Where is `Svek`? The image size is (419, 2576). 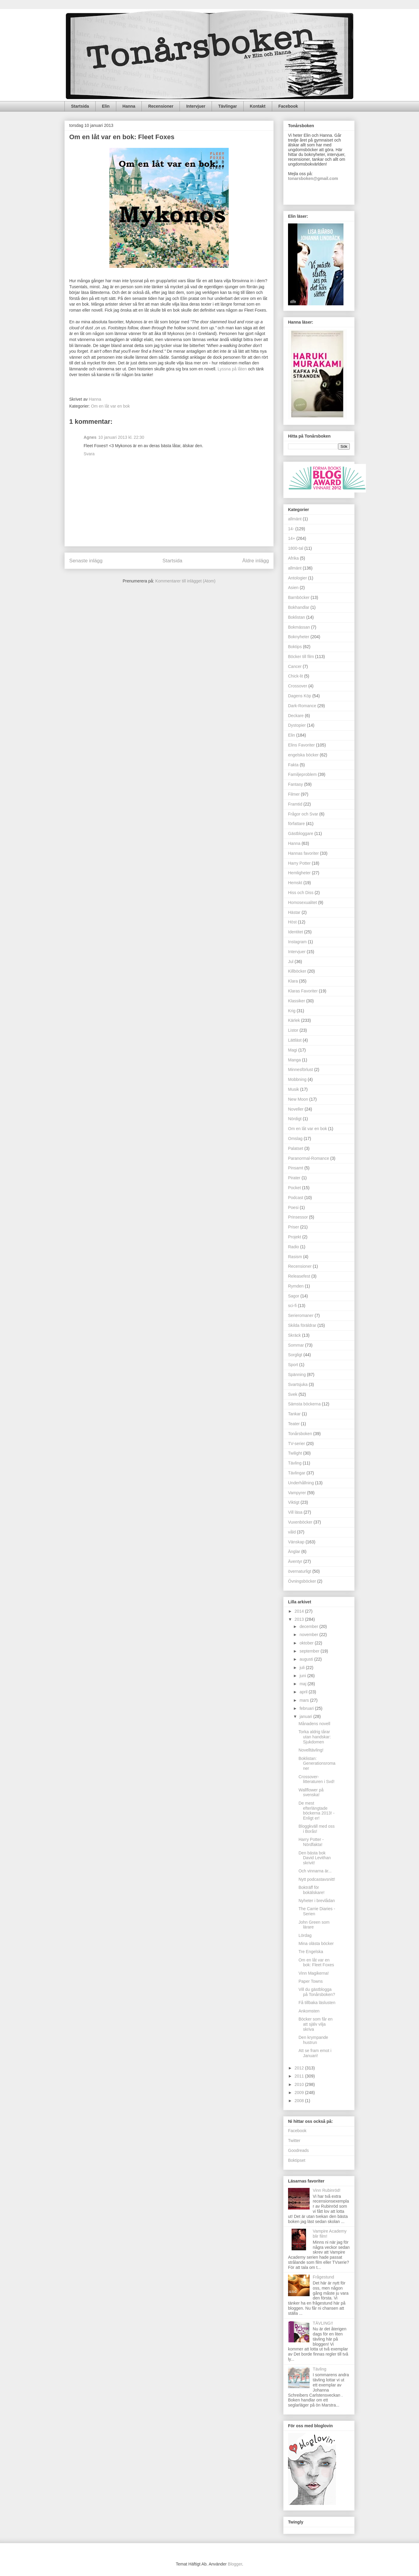 Svek is located at coordinates (292, 1394).